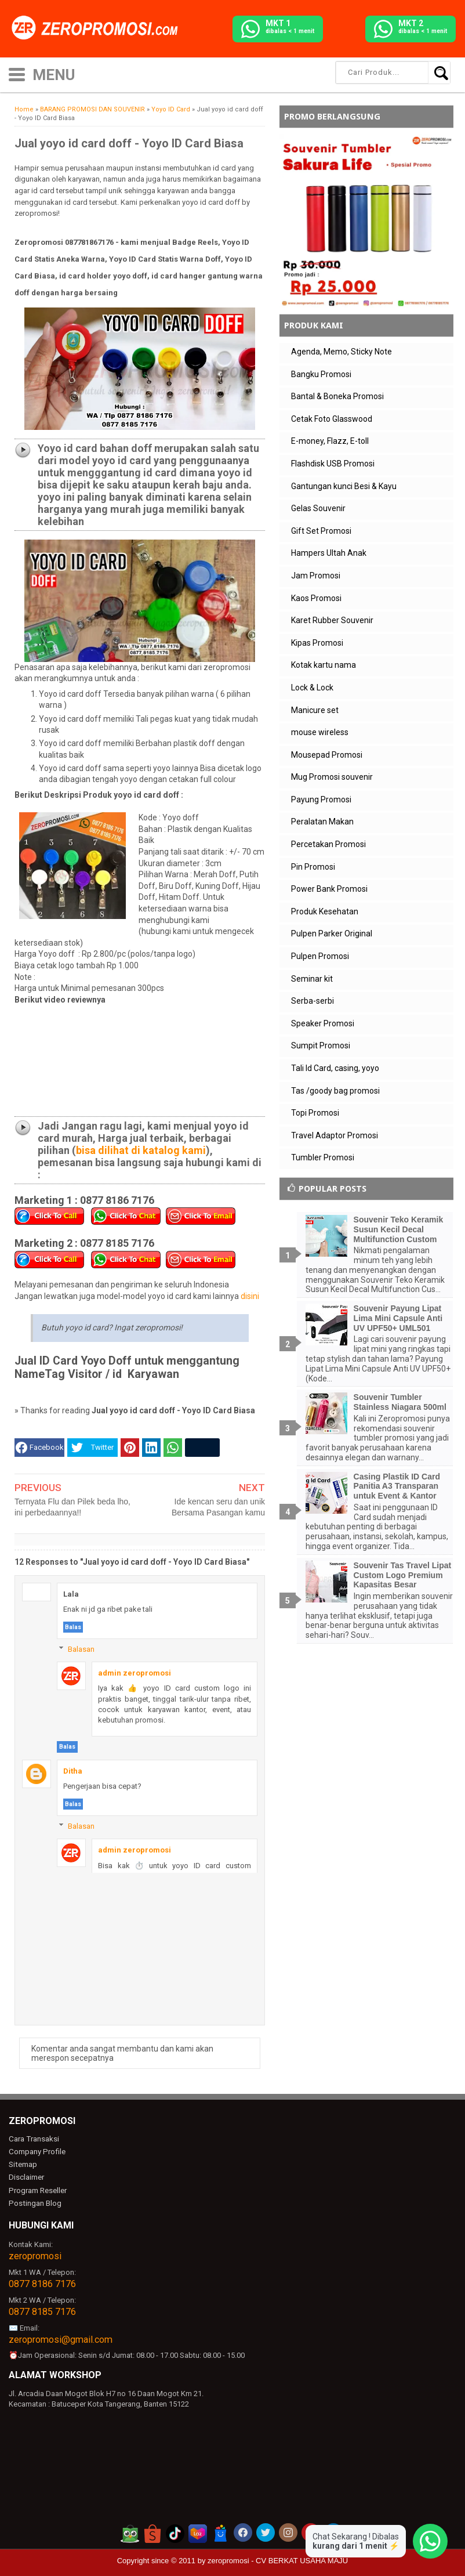 The height and width of the screenshot is (2576, 465). I want to click on Casing Plastik ID Card Panitia A3 Transparan untuk Event & Kantor, so click(397, 1486).